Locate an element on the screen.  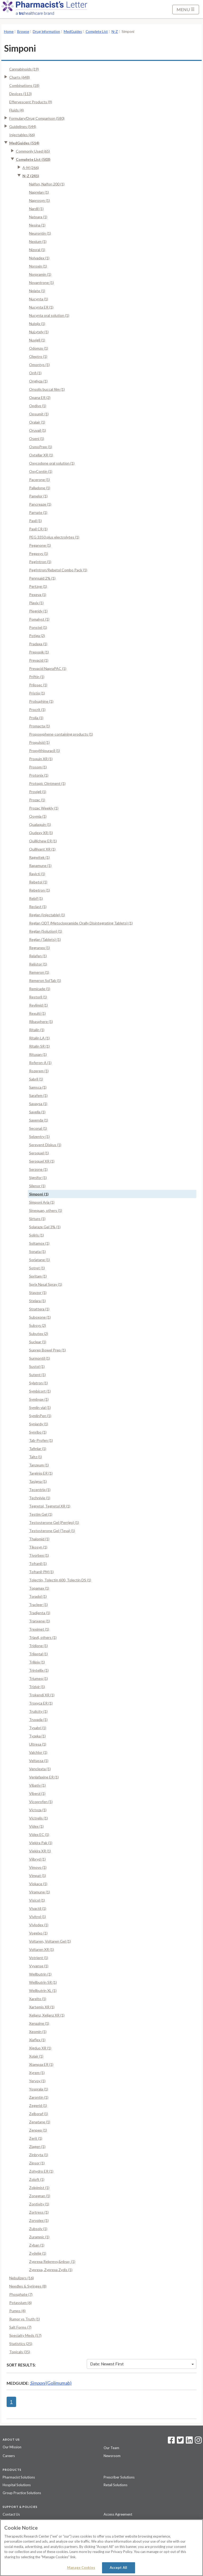
Simponi (1) is located at coordinates (39, 1194).